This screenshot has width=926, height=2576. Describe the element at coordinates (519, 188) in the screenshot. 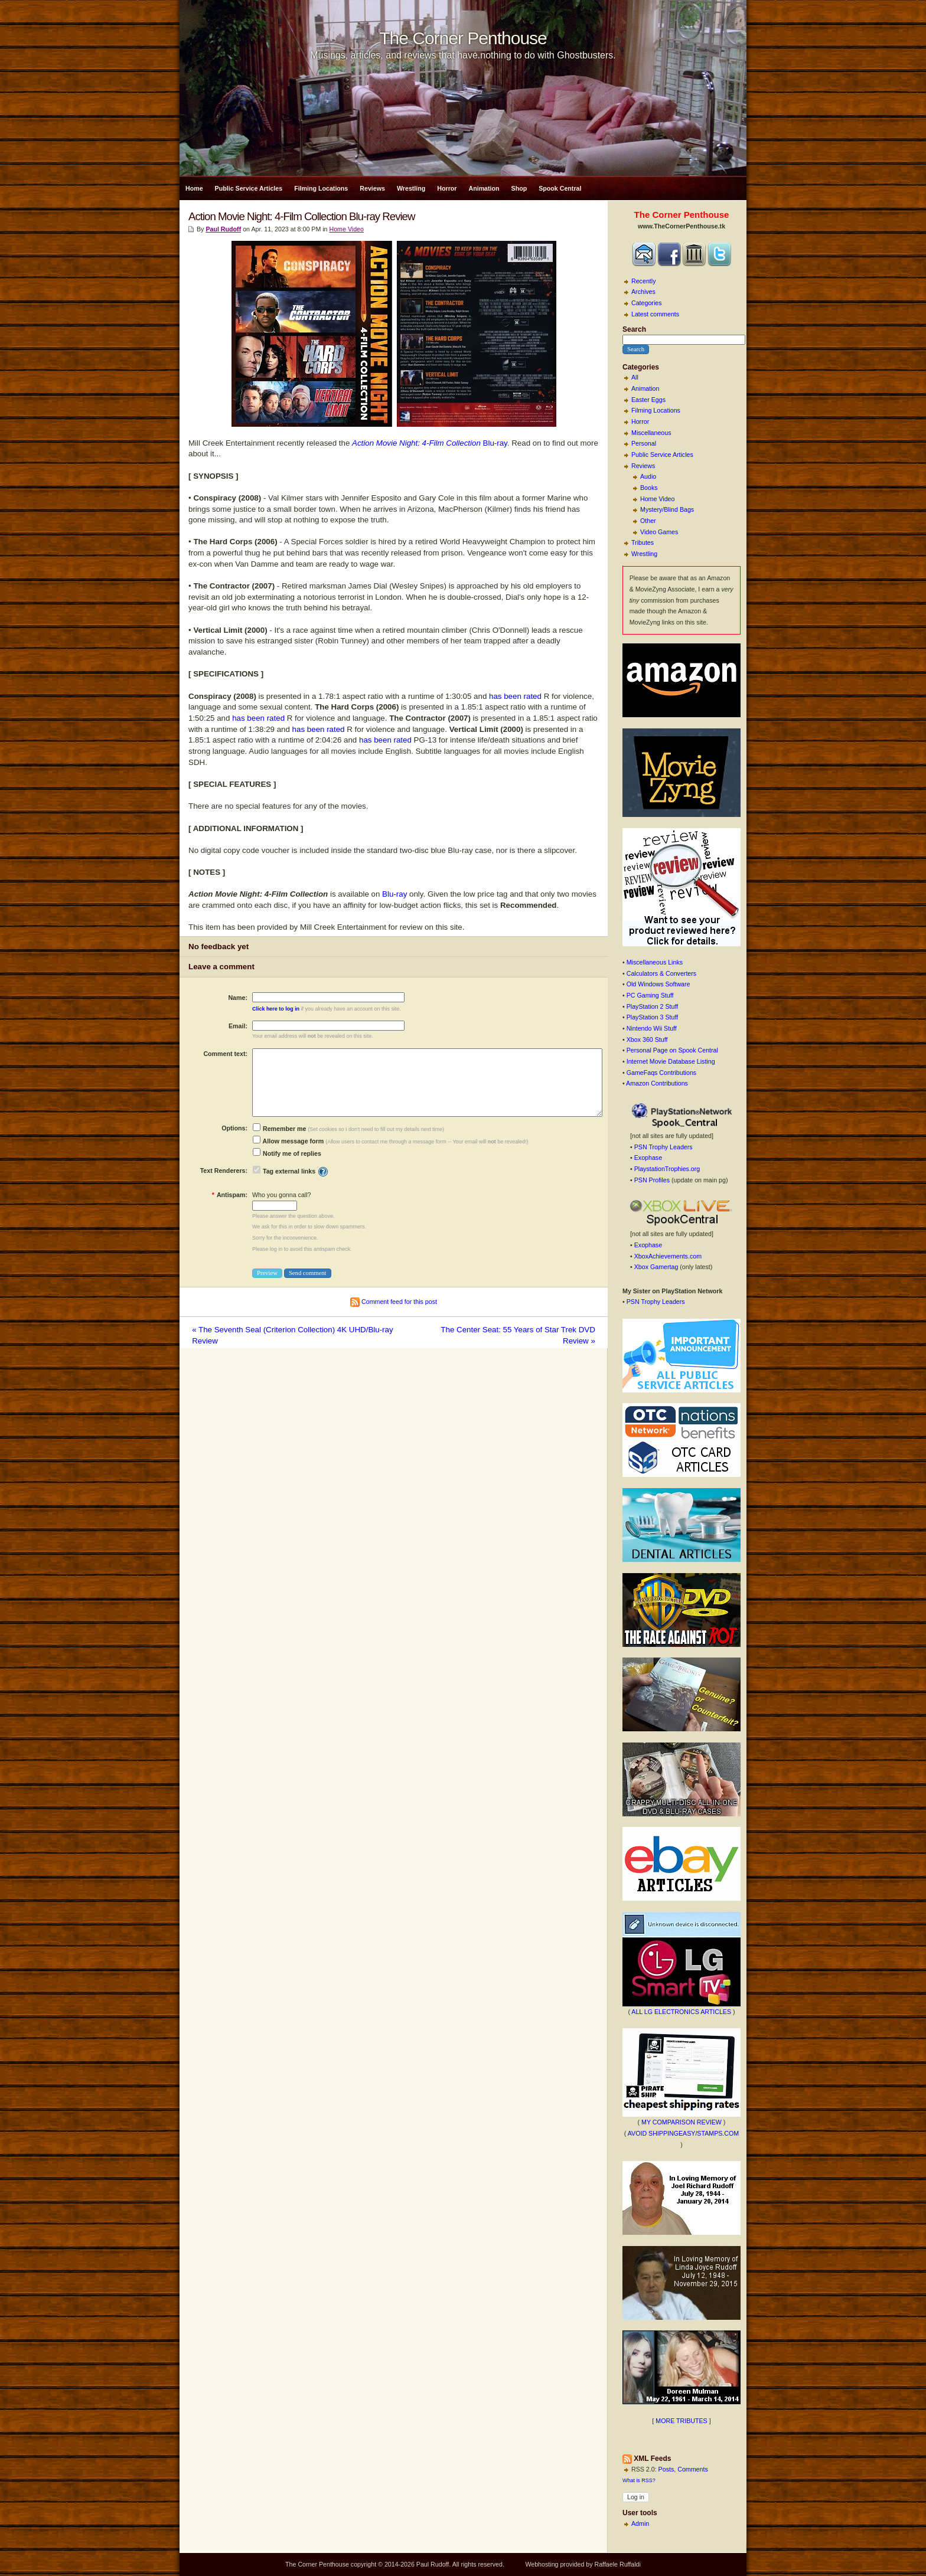

I see `Shop` at that location.